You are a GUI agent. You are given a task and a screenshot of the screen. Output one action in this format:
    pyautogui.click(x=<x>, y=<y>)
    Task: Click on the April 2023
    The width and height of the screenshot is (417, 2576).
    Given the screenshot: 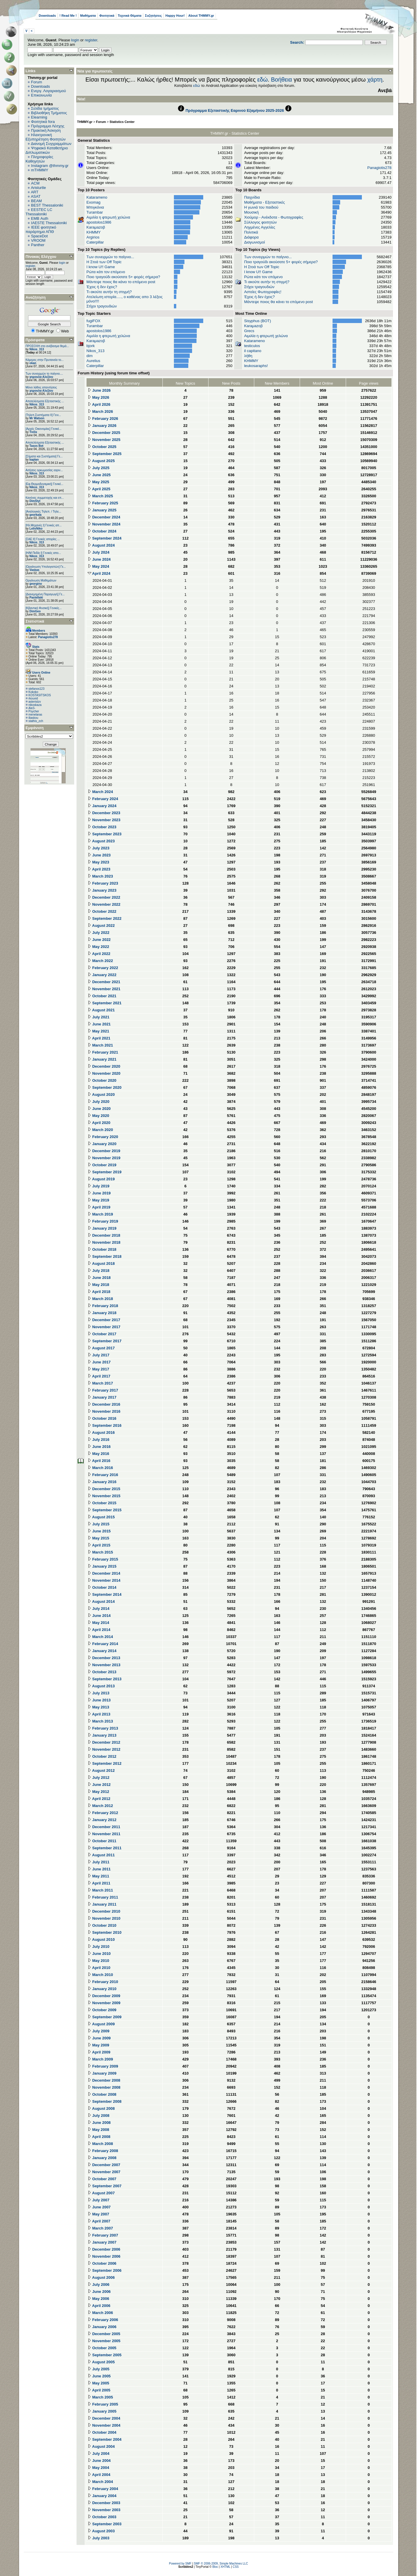 What is the action you would take?
    pyautogui.click(x=99, y=869)
    